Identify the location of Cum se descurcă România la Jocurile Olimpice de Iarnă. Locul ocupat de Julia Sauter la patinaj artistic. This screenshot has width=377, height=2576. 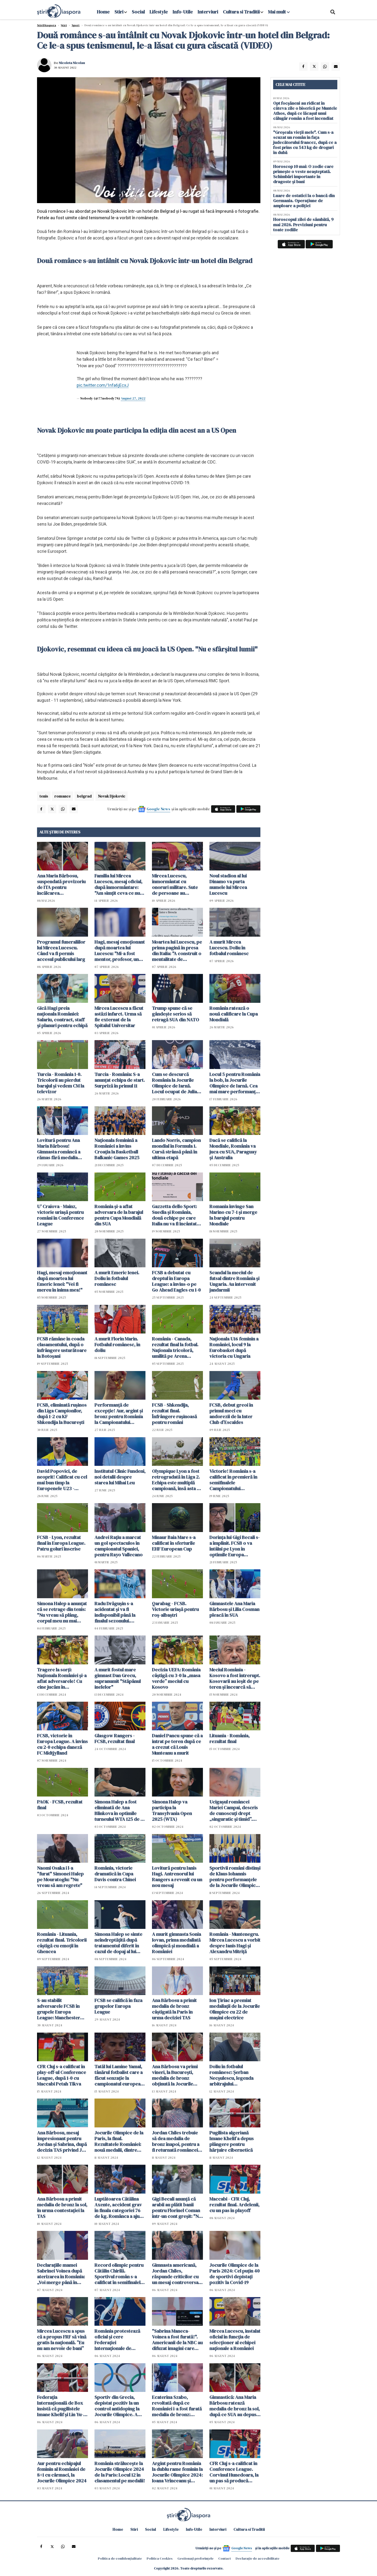
(177, 1083).